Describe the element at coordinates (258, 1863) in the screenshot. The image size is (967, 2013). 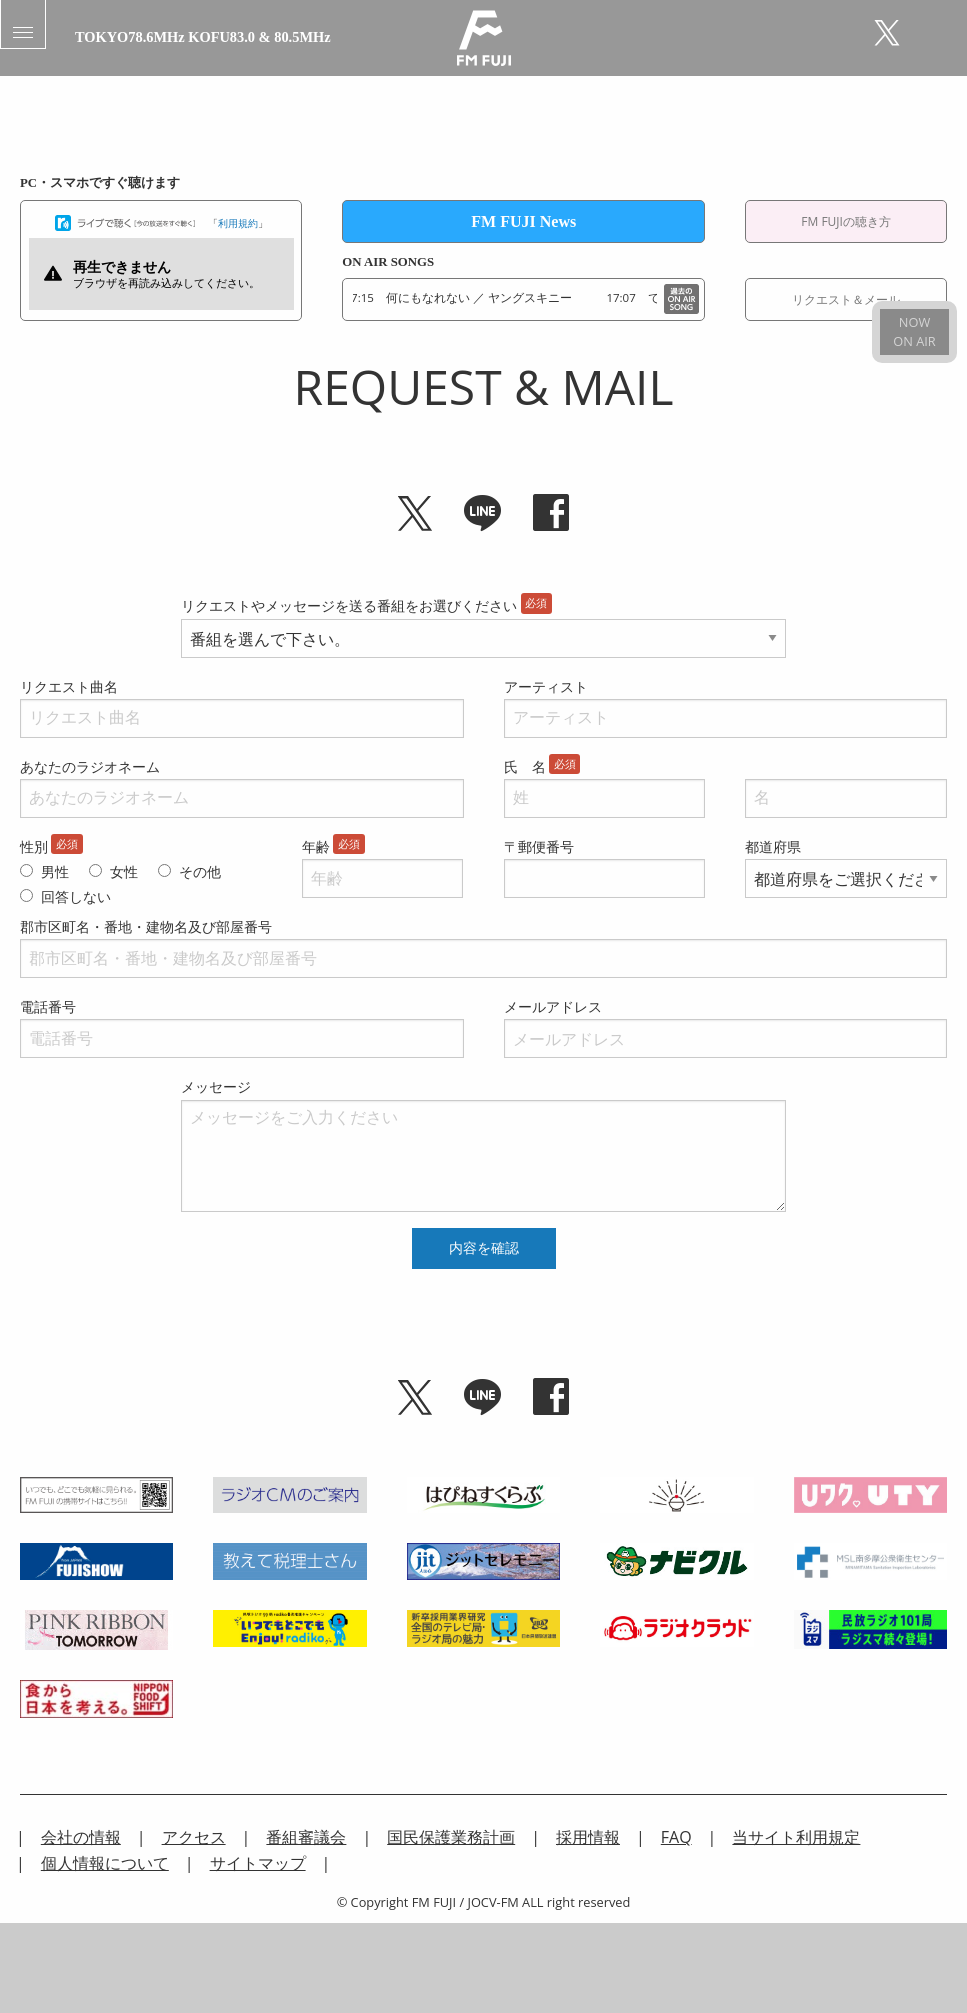
I see `サイトマップ` at that location.